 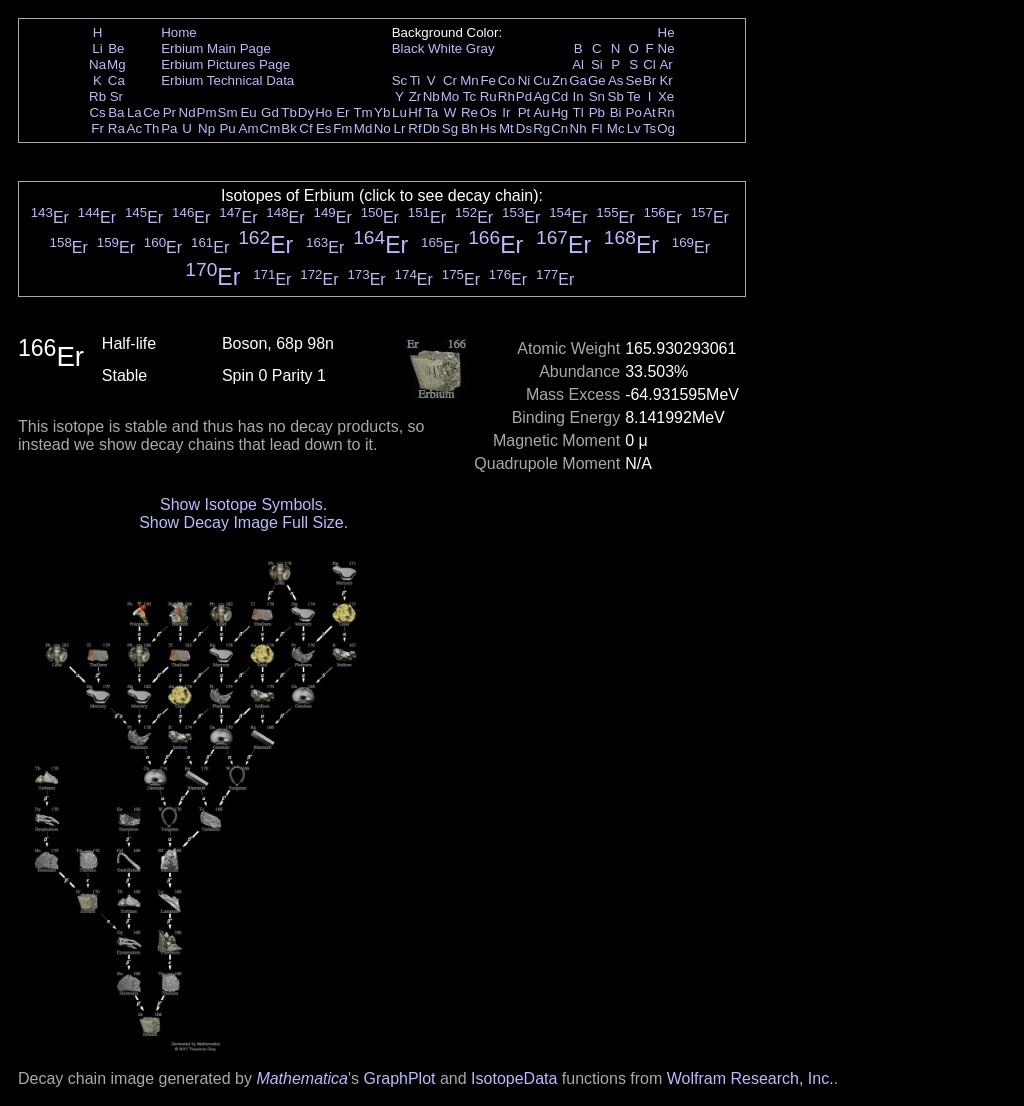 I want to click on Show Decay Image Full Size., so click(x=243, y=522).